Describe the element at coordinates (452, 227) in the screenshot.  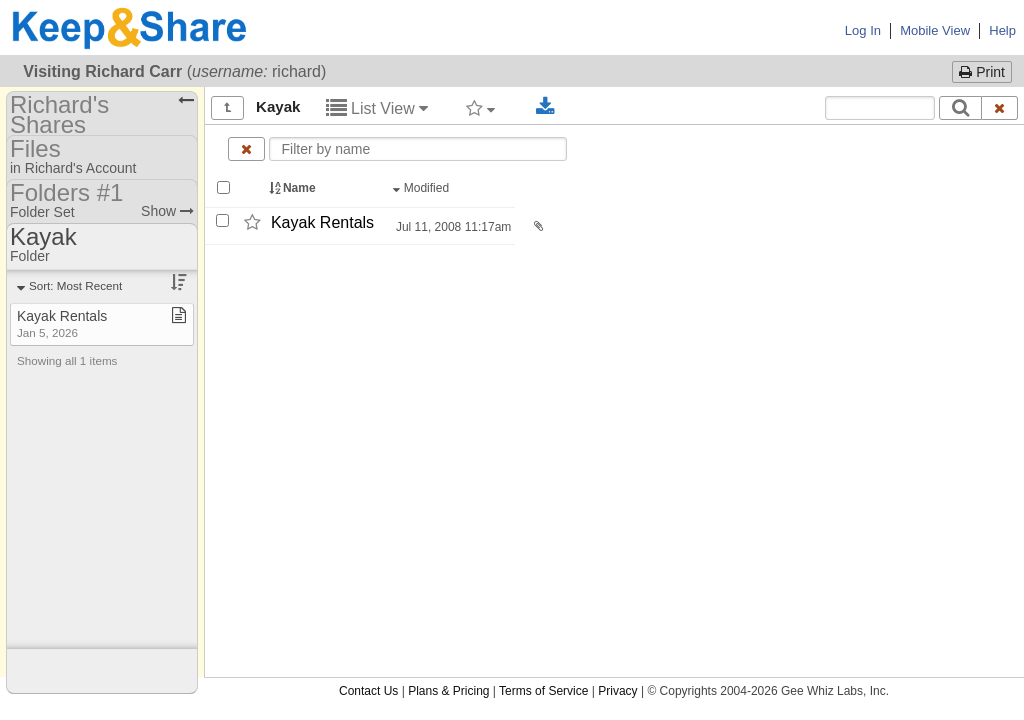
I see `Jul 11, 2008 11:17am` at that location.